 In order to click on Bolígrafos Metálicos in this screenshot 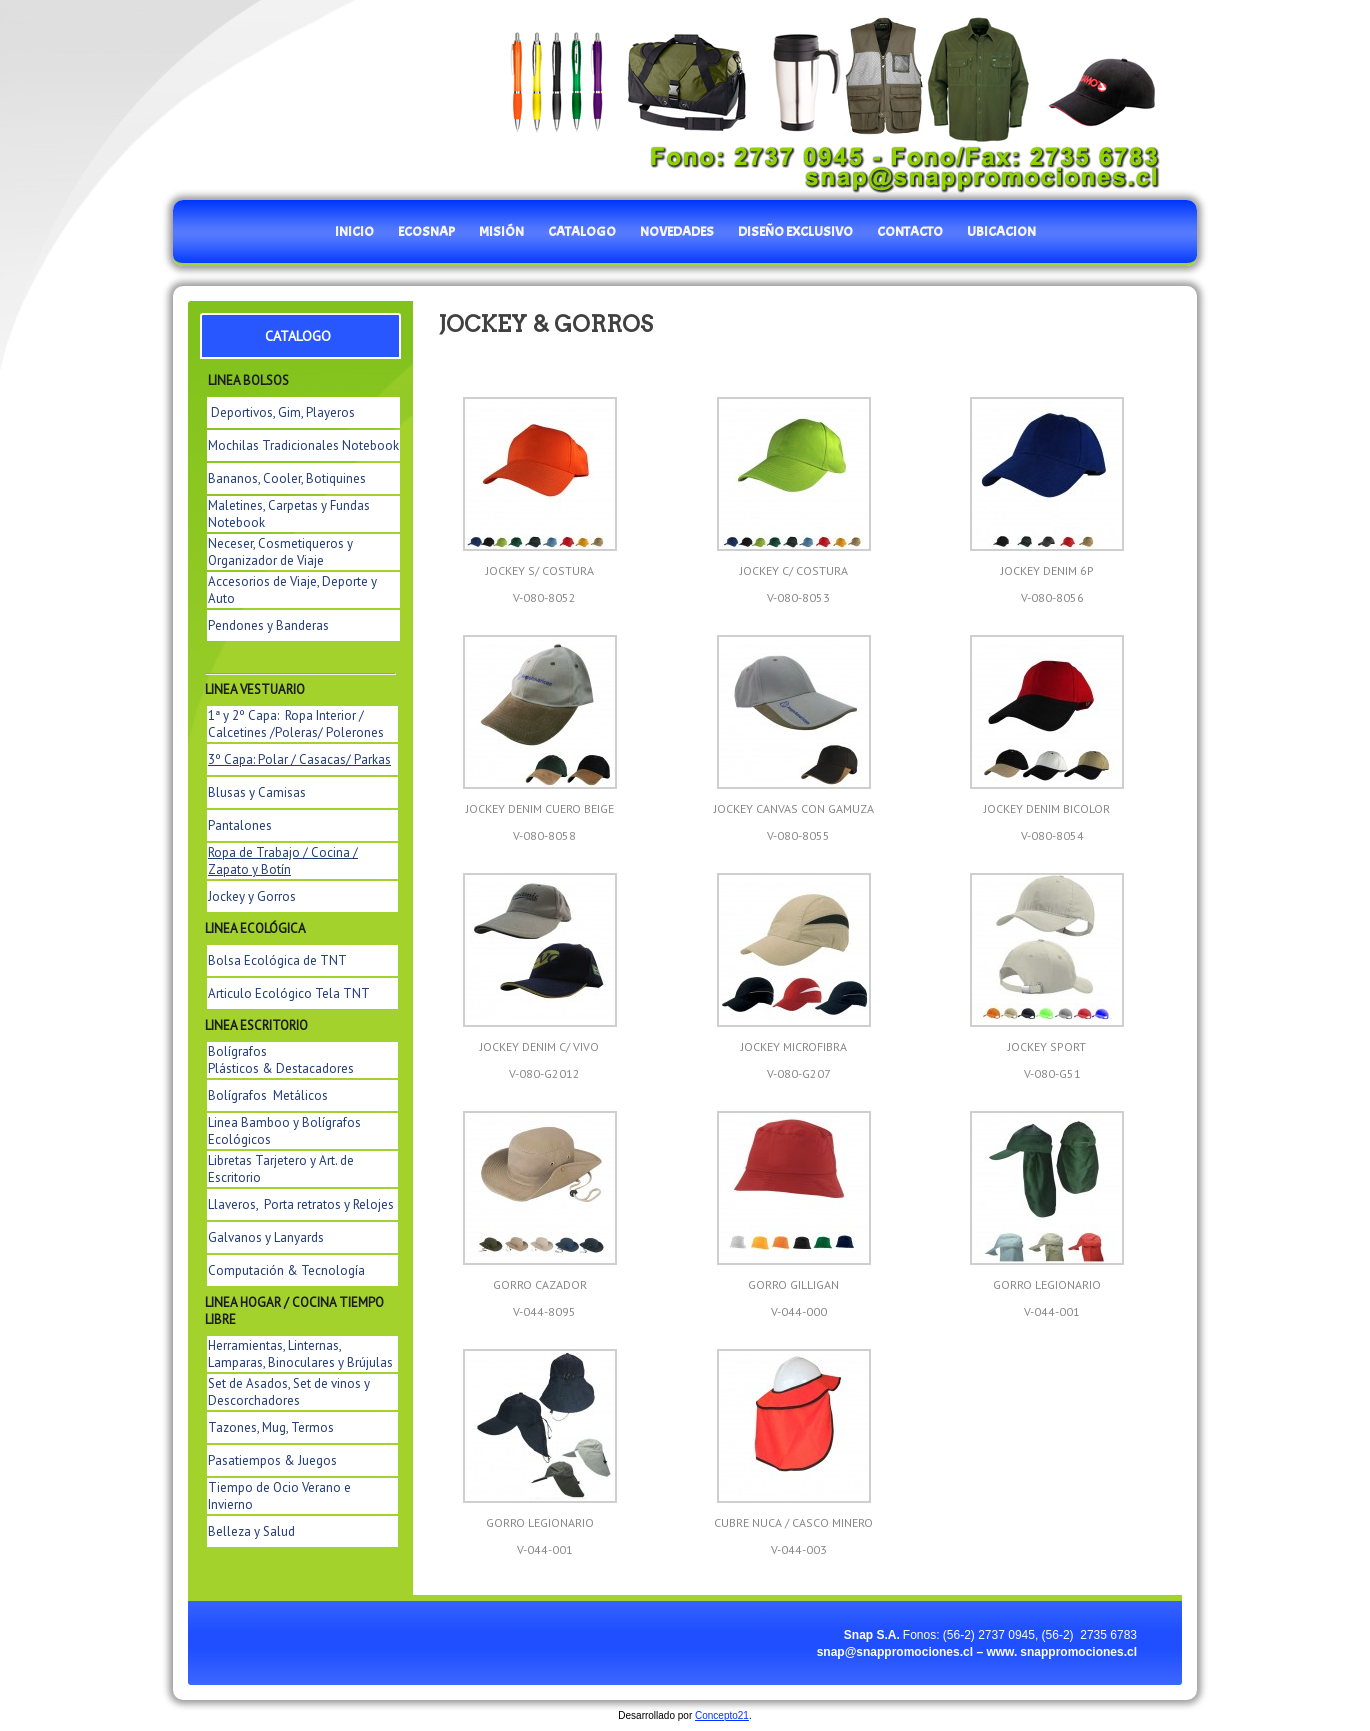, I will do `click(268, 1095)`.